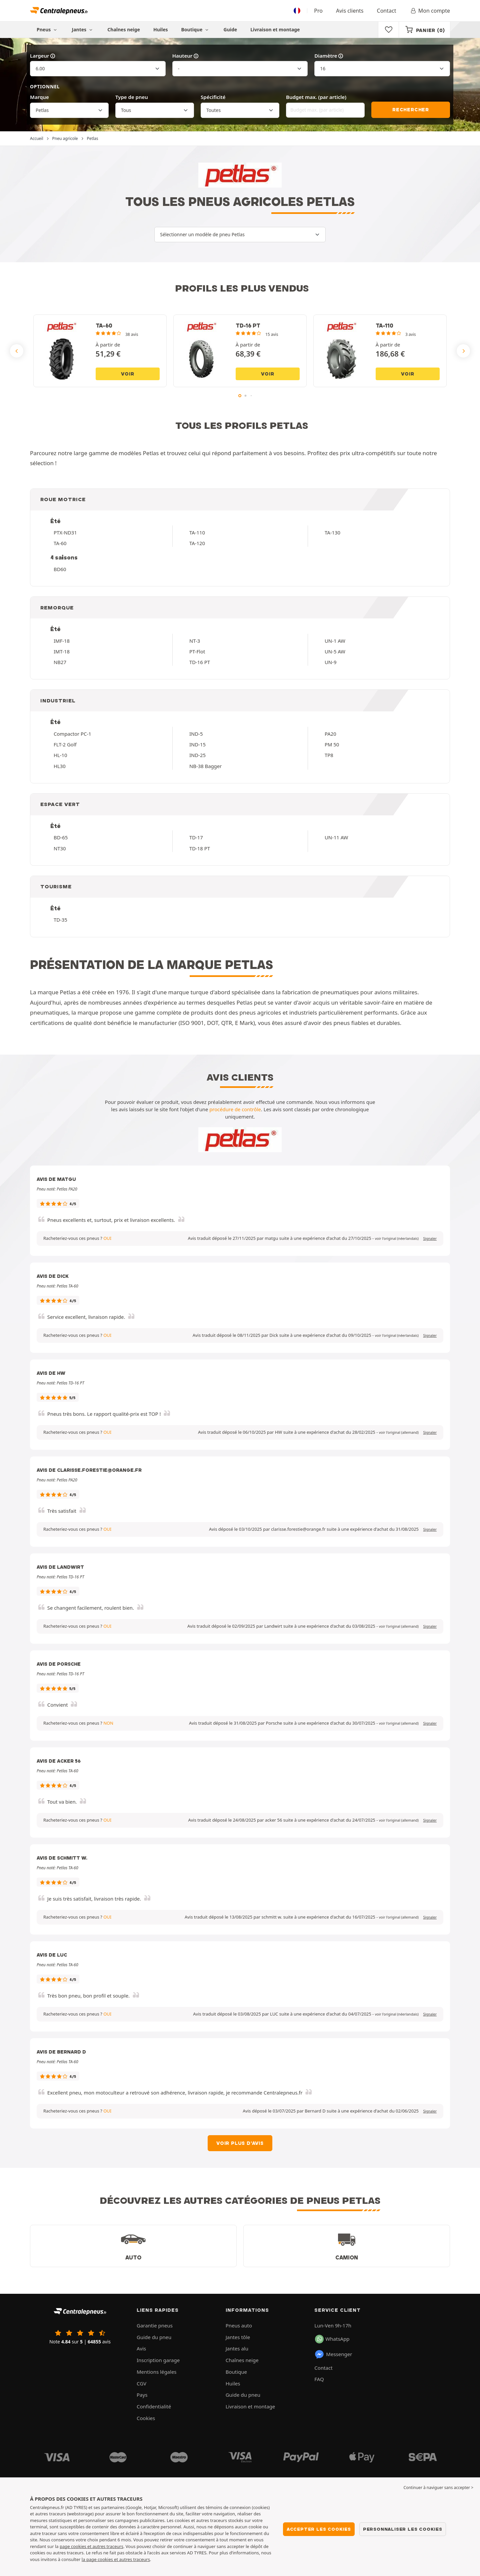 The height and width of the screenshot is (2576, 480). Describe the element at coordinates (199, 848) in the screenshot. I see `TD-18 PT` at that location.